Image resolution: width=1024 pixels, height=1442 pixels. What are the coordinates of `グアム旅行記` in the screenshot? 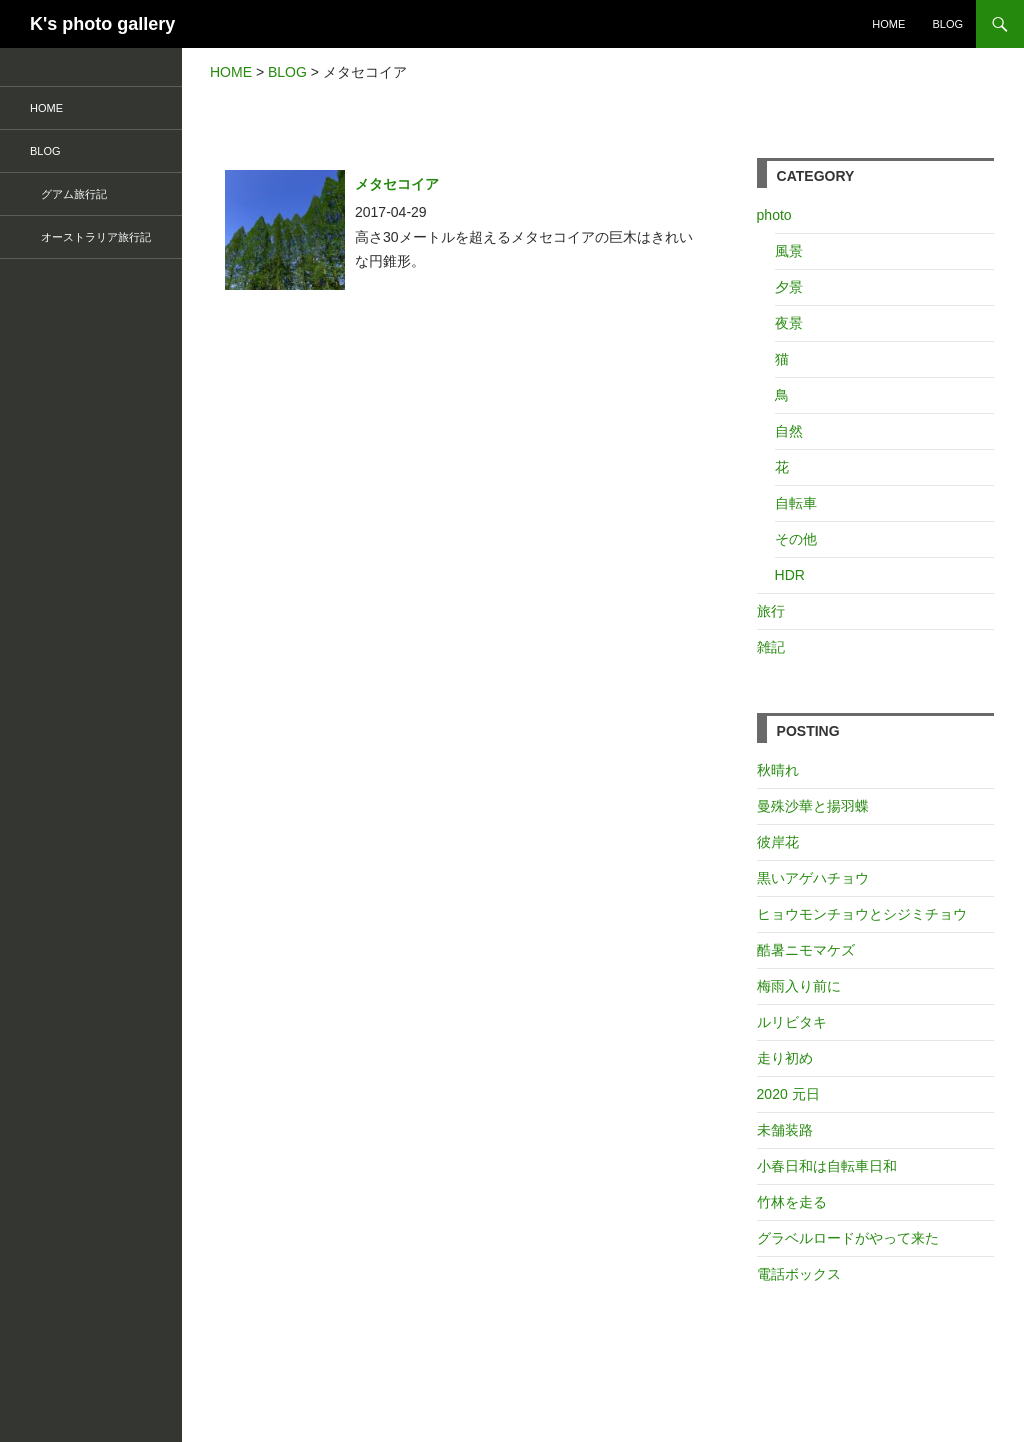 It's located at (68, 194).